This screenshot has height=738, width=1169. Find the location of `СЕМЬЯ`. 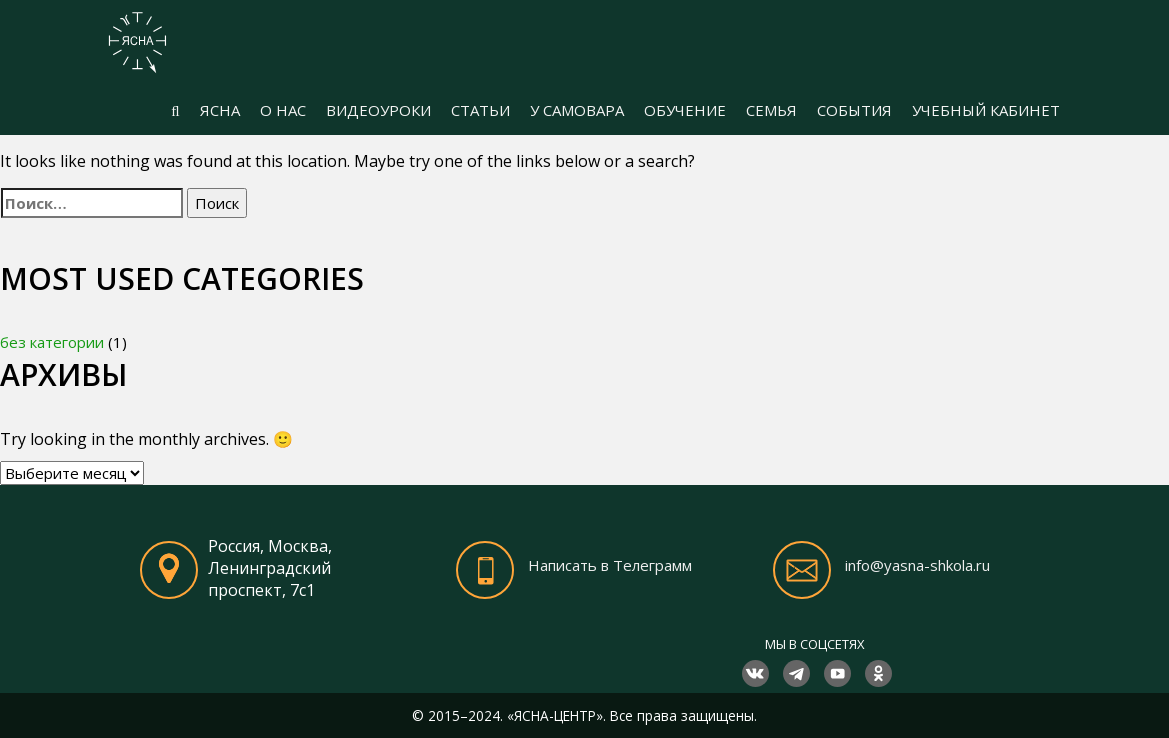

СЕМЬЯ is located at coordinates (771, 110).